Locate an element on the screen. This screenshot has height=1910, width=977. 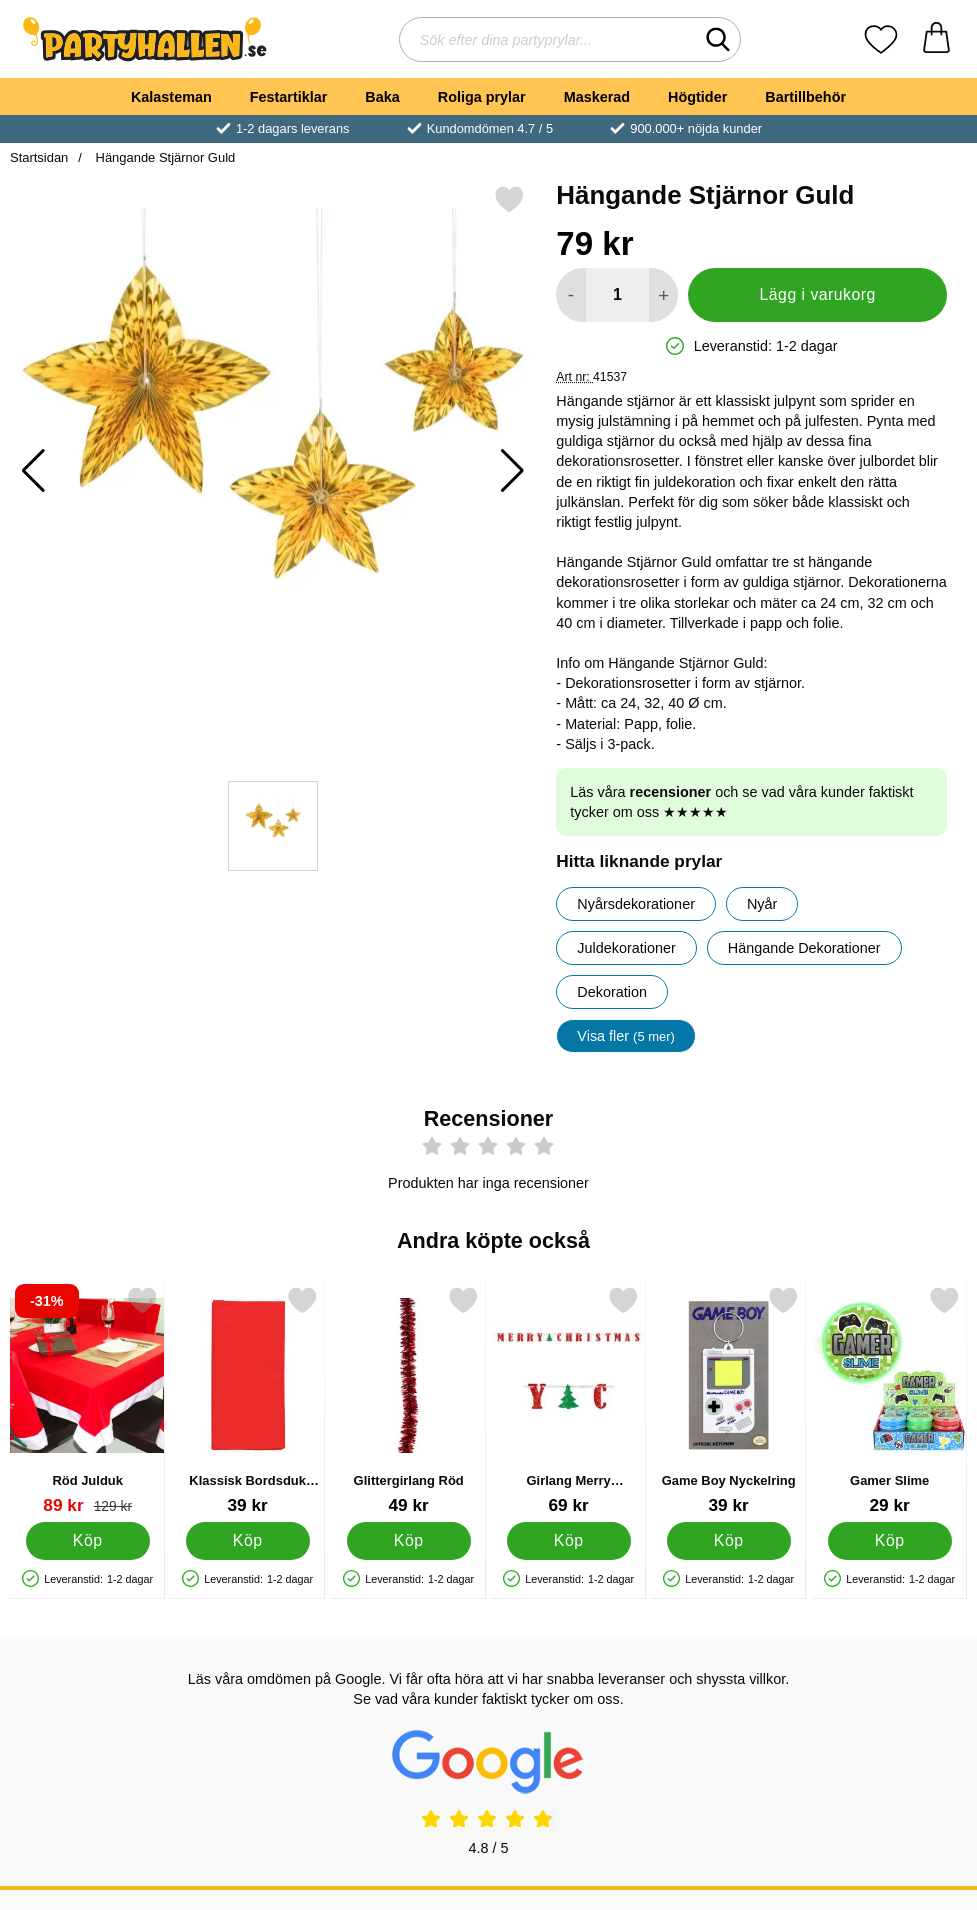
Baka is located at coordinates (382, 97).